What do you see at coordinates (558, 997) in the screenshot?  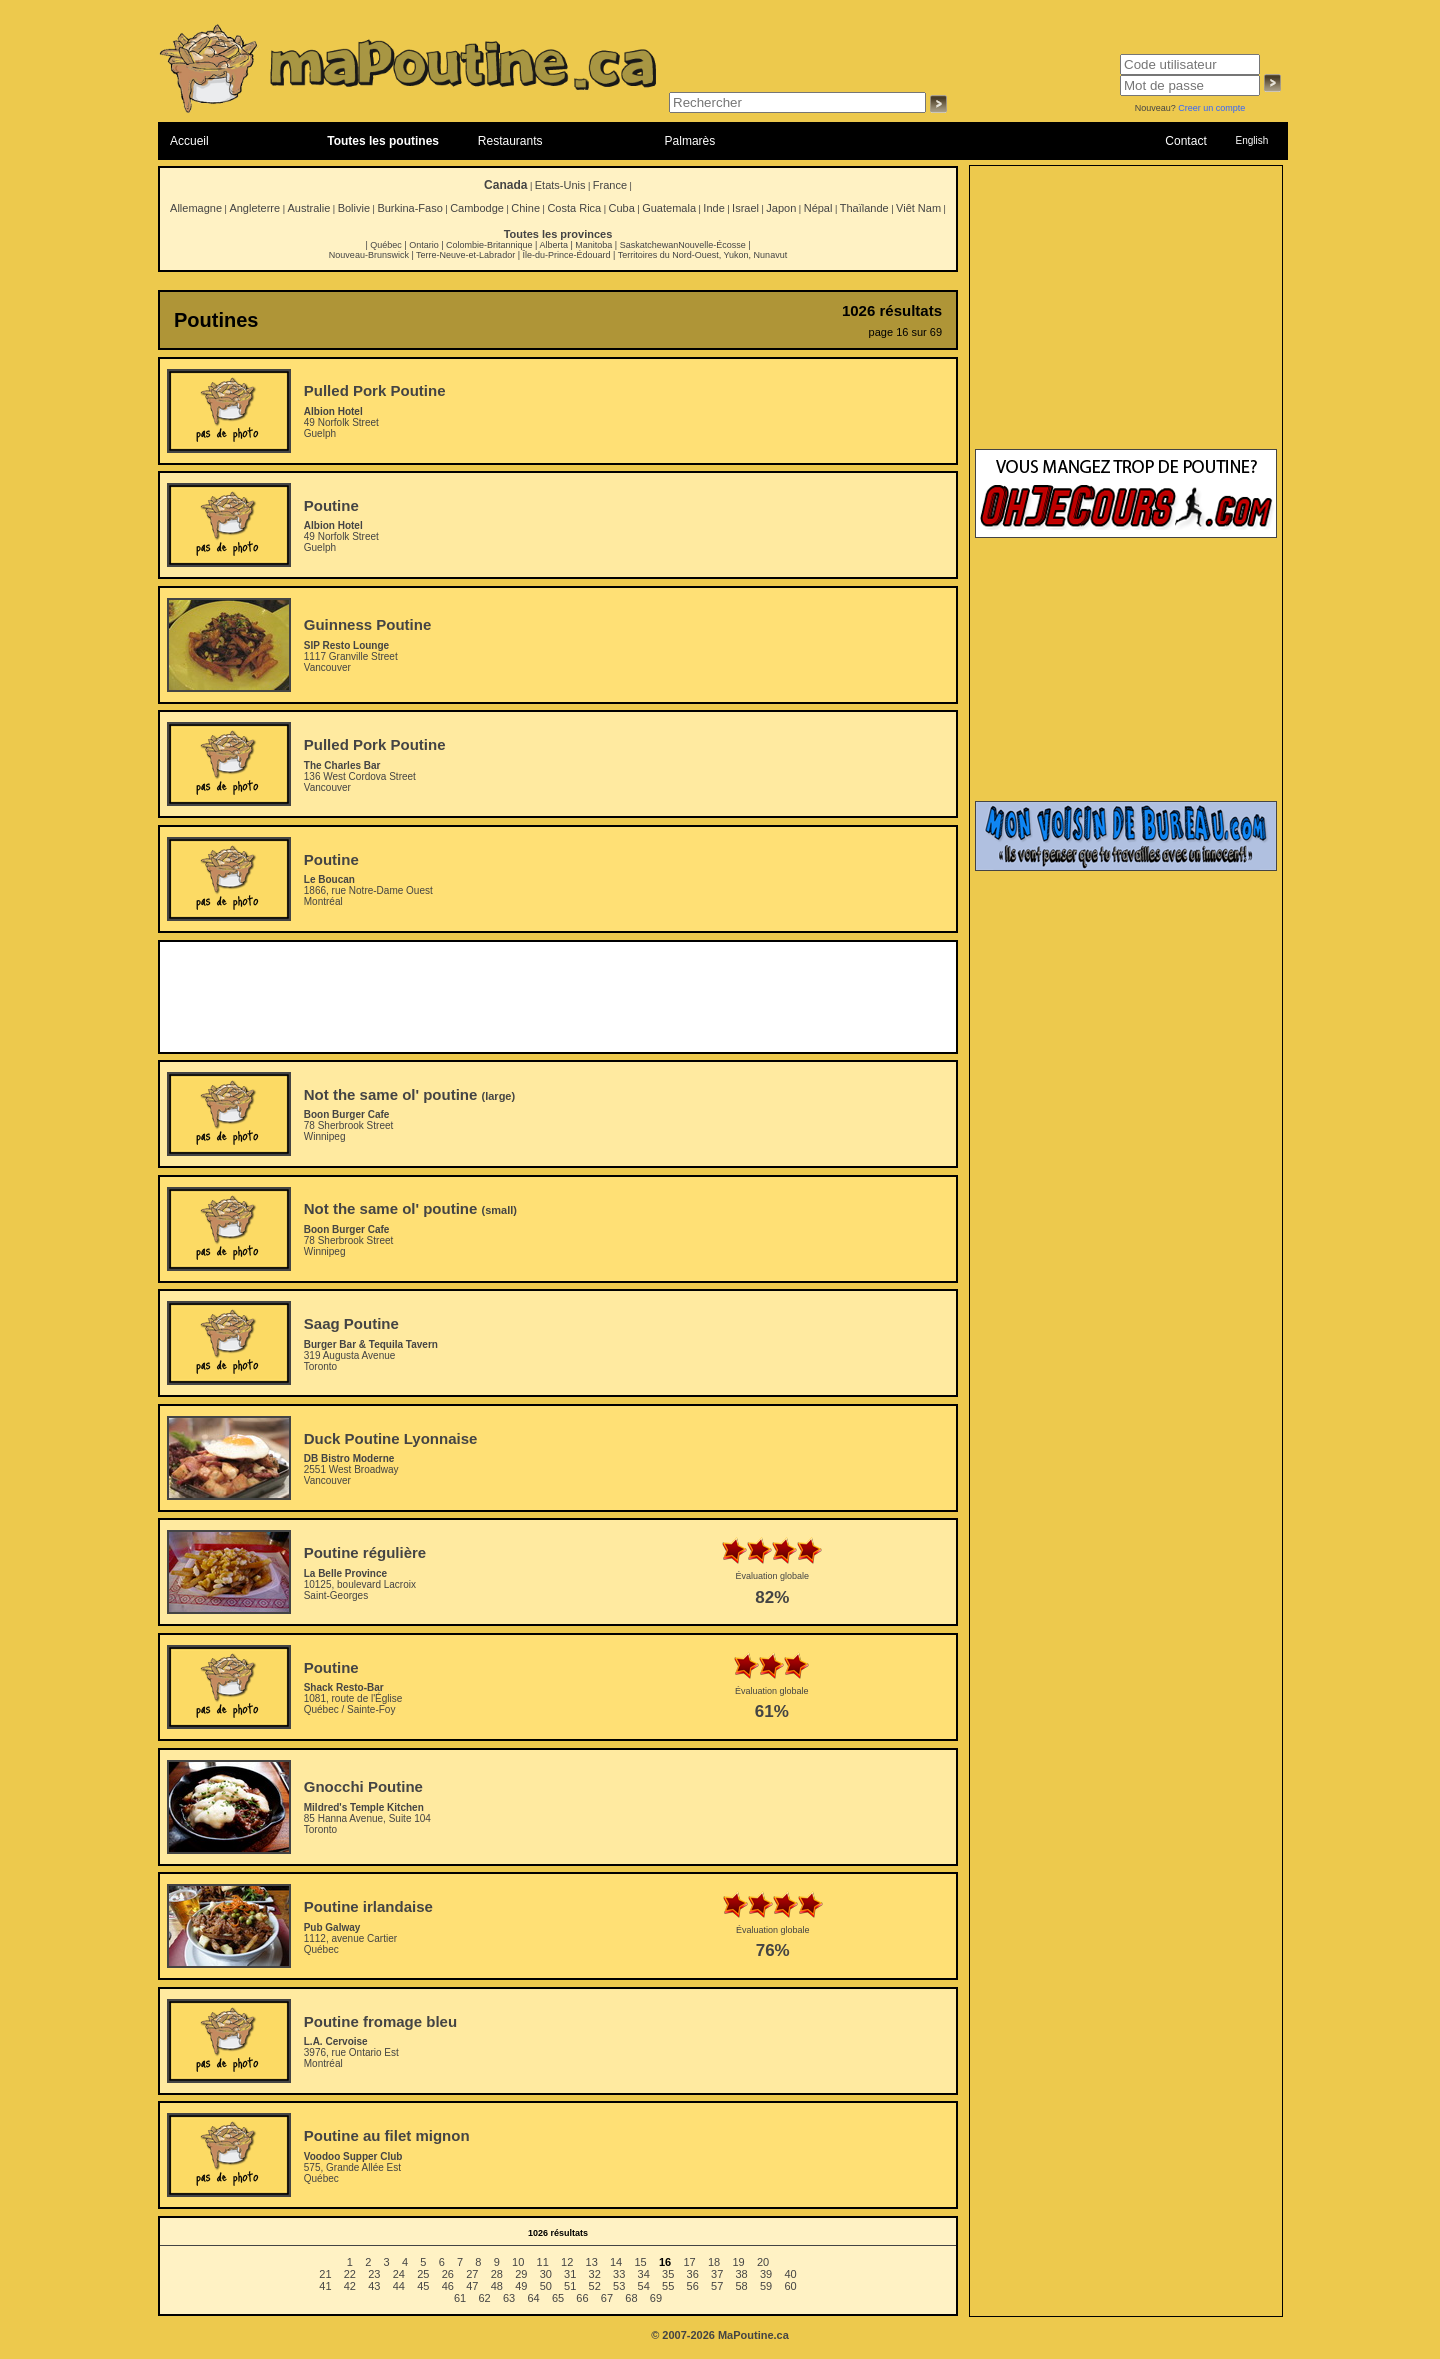 I see `[Advertisement]` at bounding box center [558, 997].